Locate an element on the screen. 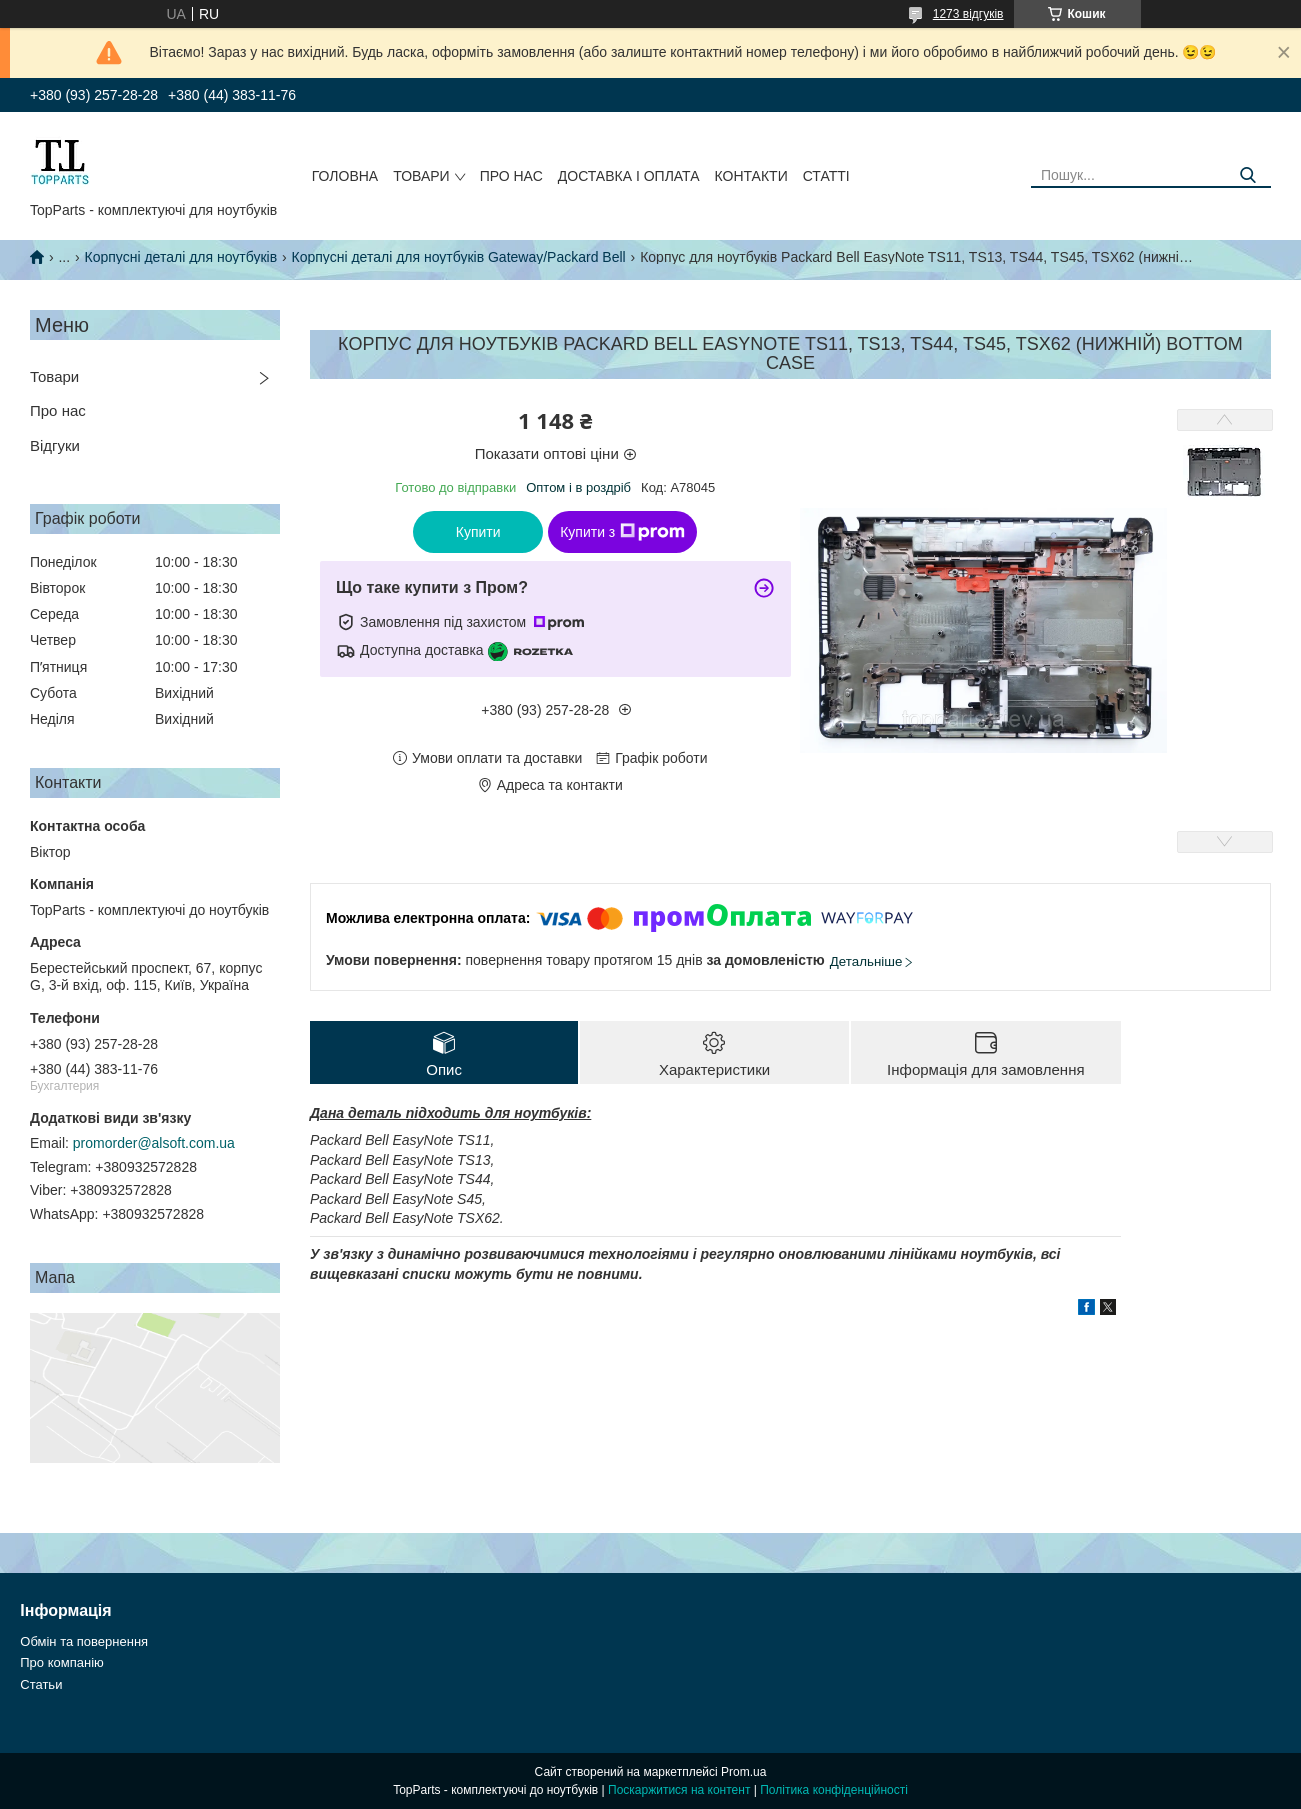 The image size is (1301, 1809). Поскаржитися на контент is located at coordinates (679, 1790).